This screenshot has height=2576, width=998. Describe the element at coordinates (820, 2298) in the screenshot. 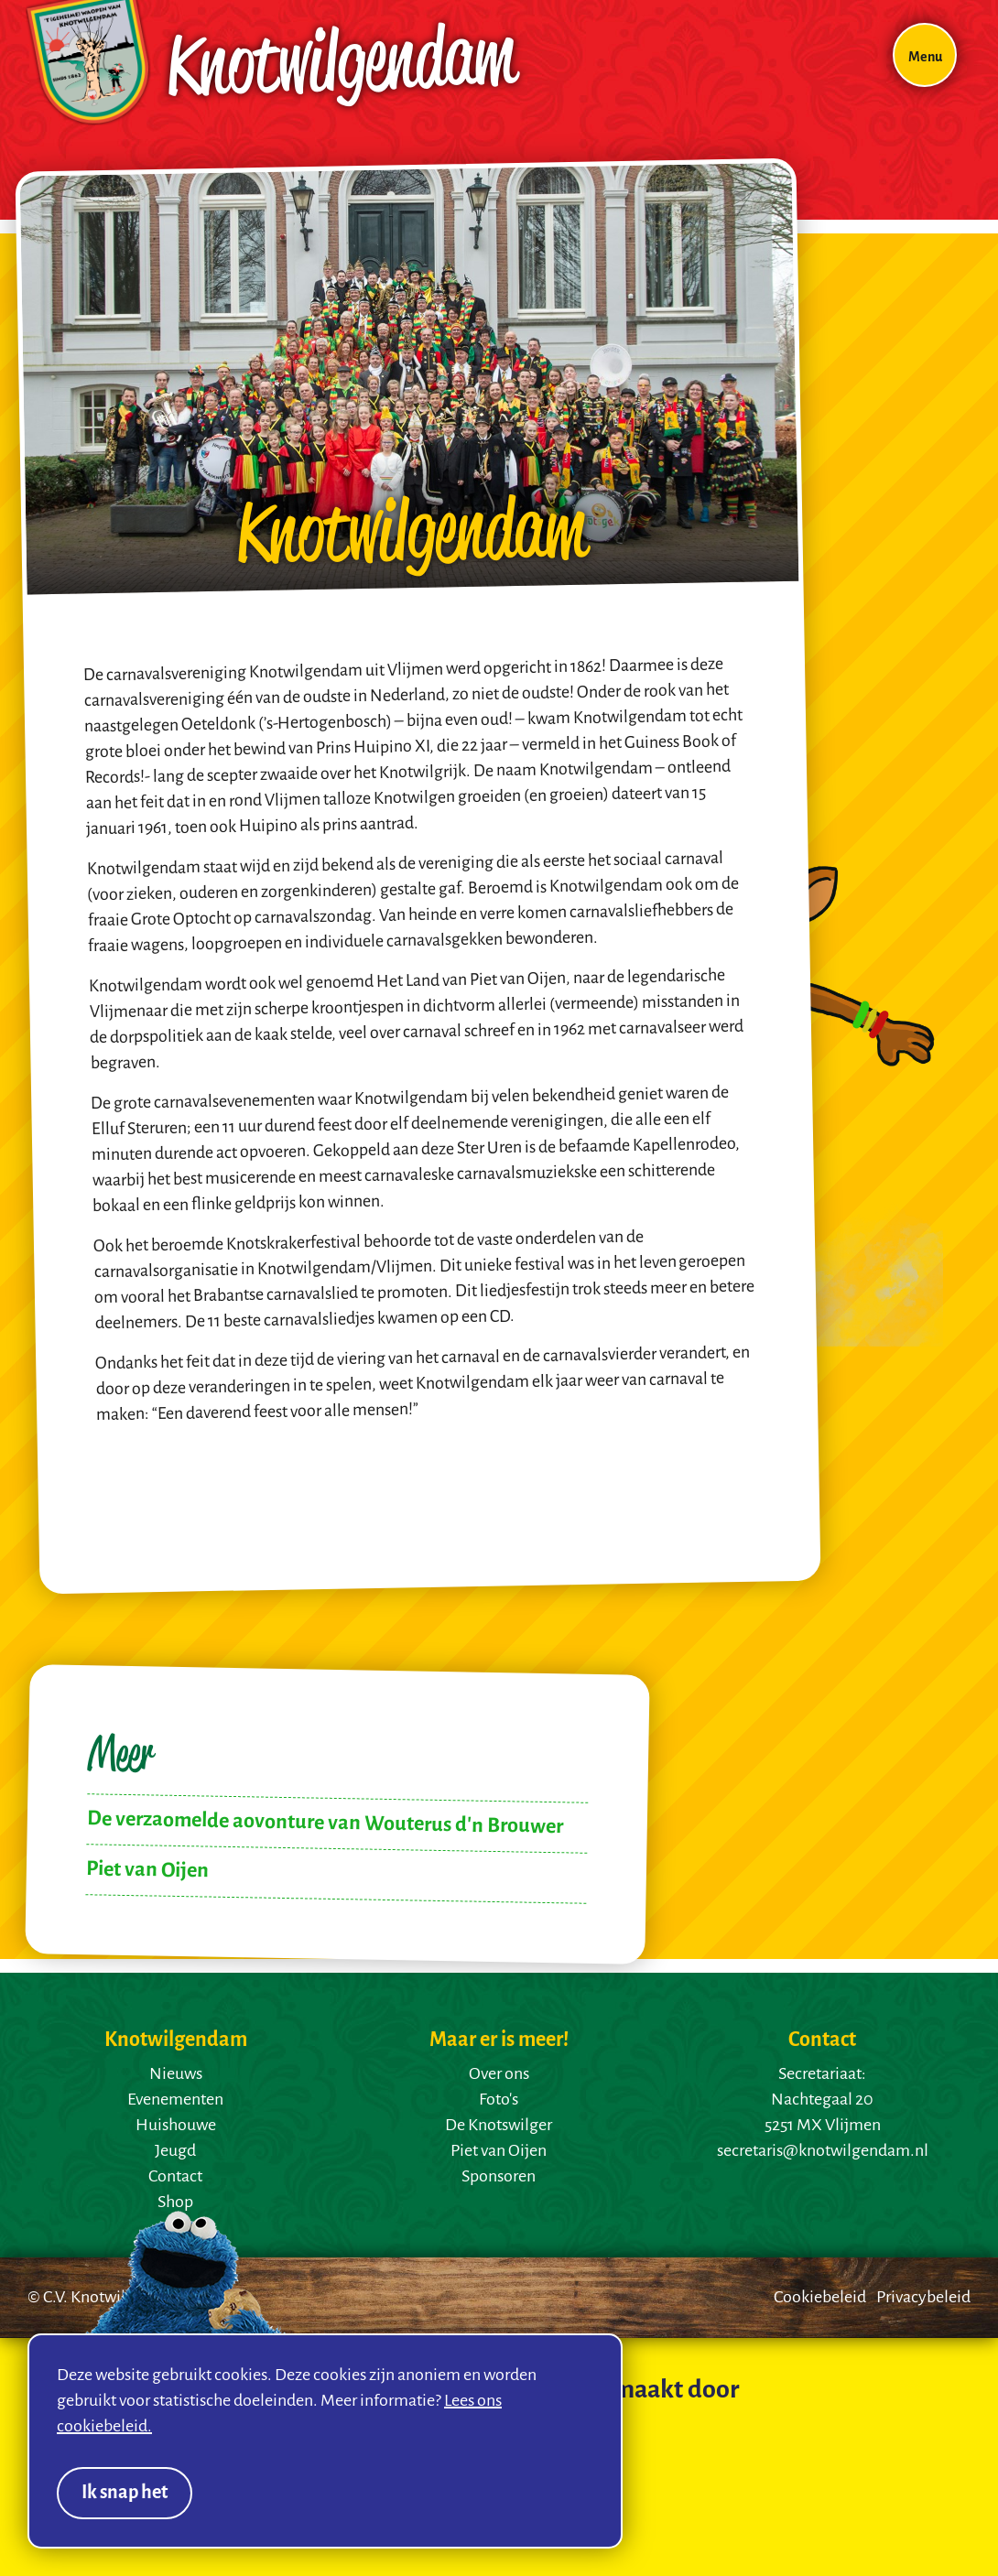

I see `Cookiebeleid` at that location.